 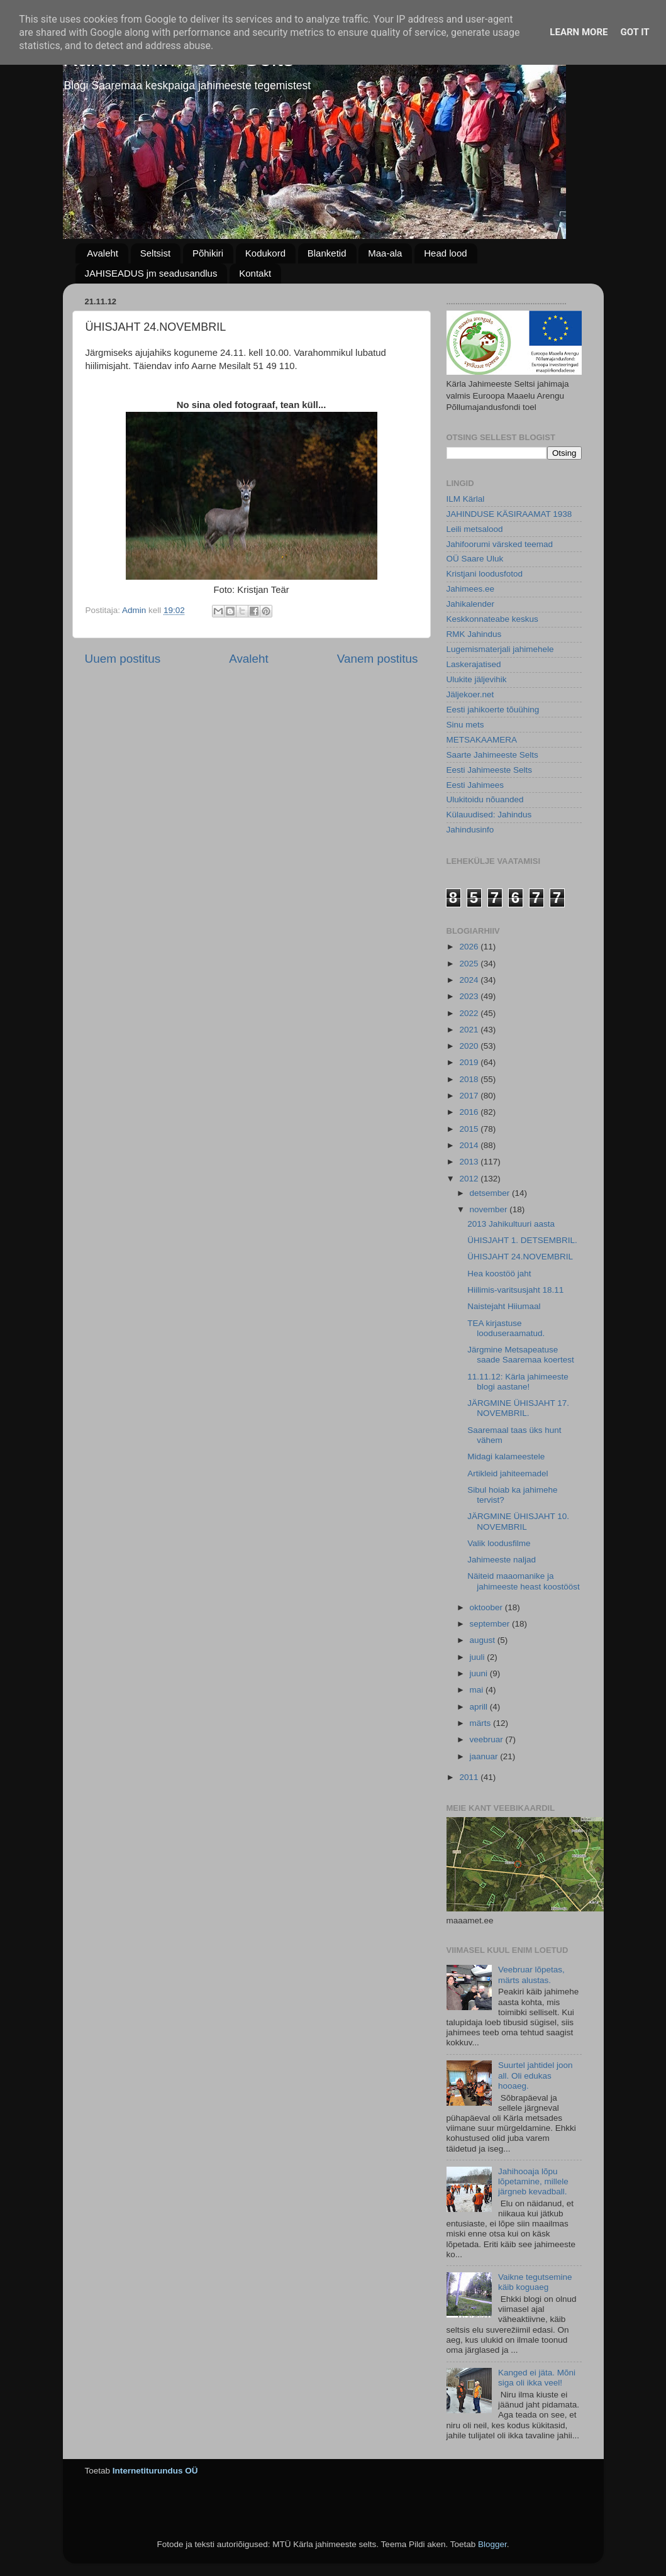 What do you see at coordinates (518, 1521) in the screenshot?
I see `JÄRGMINE ÜHISJAHT 10. NOVEMBRIL` at bounding box center [518, 1521].